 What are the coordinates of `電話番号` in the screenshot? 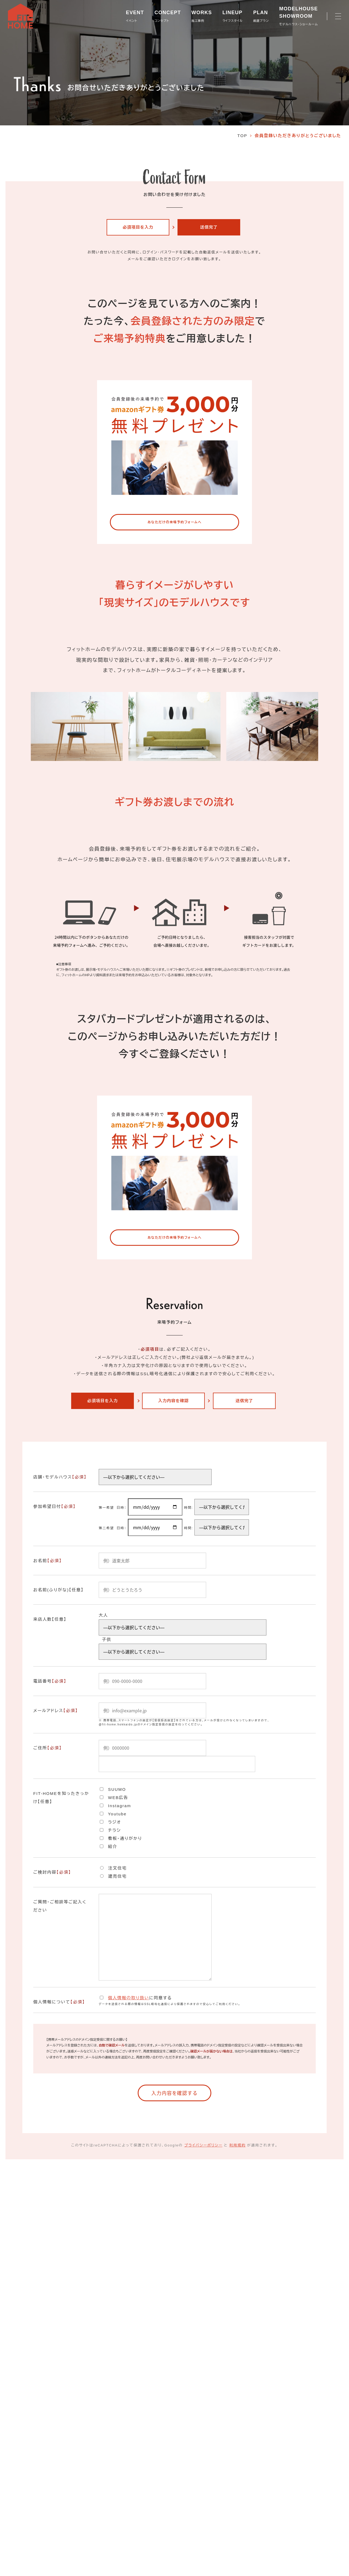 It's located at (50, 1681).